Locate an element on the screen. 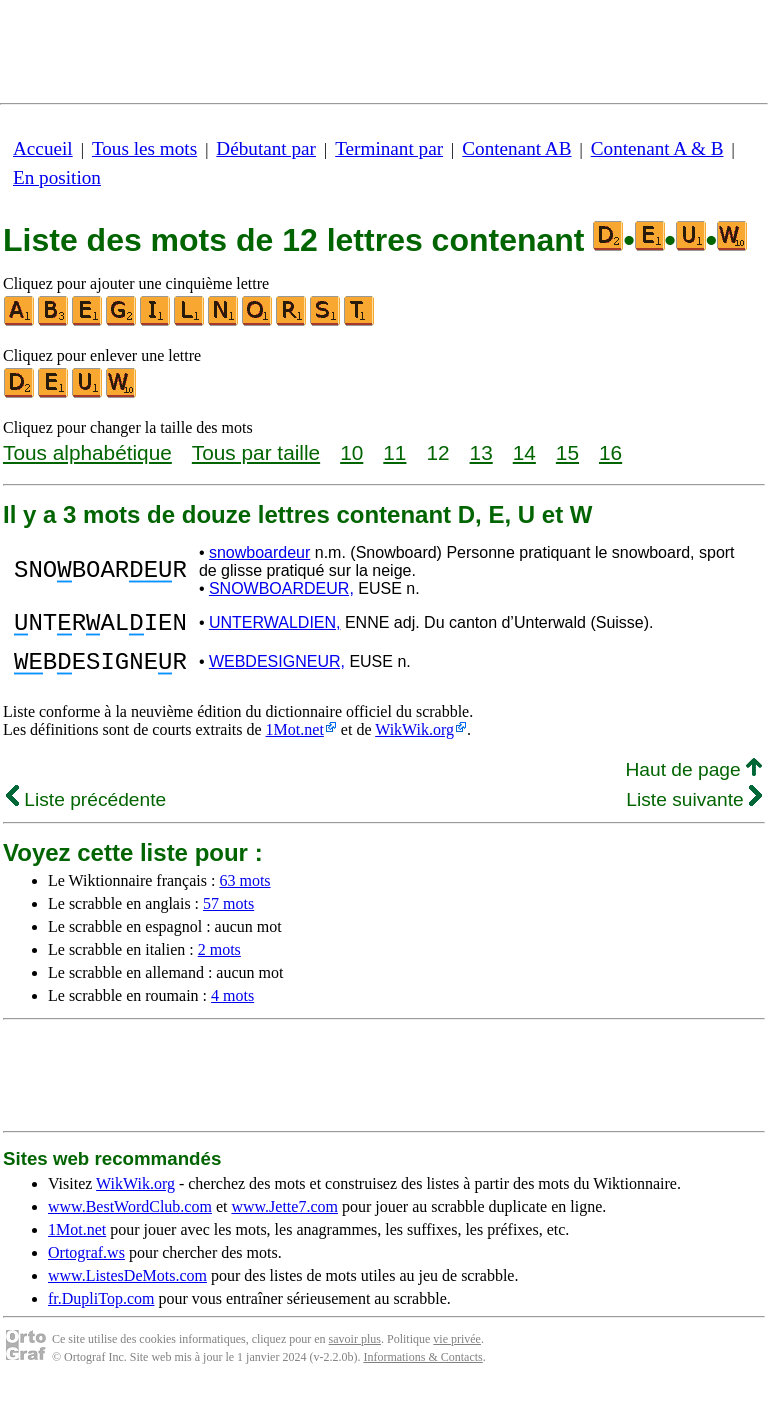  Liste précédente is located at coordinates (86, 811).